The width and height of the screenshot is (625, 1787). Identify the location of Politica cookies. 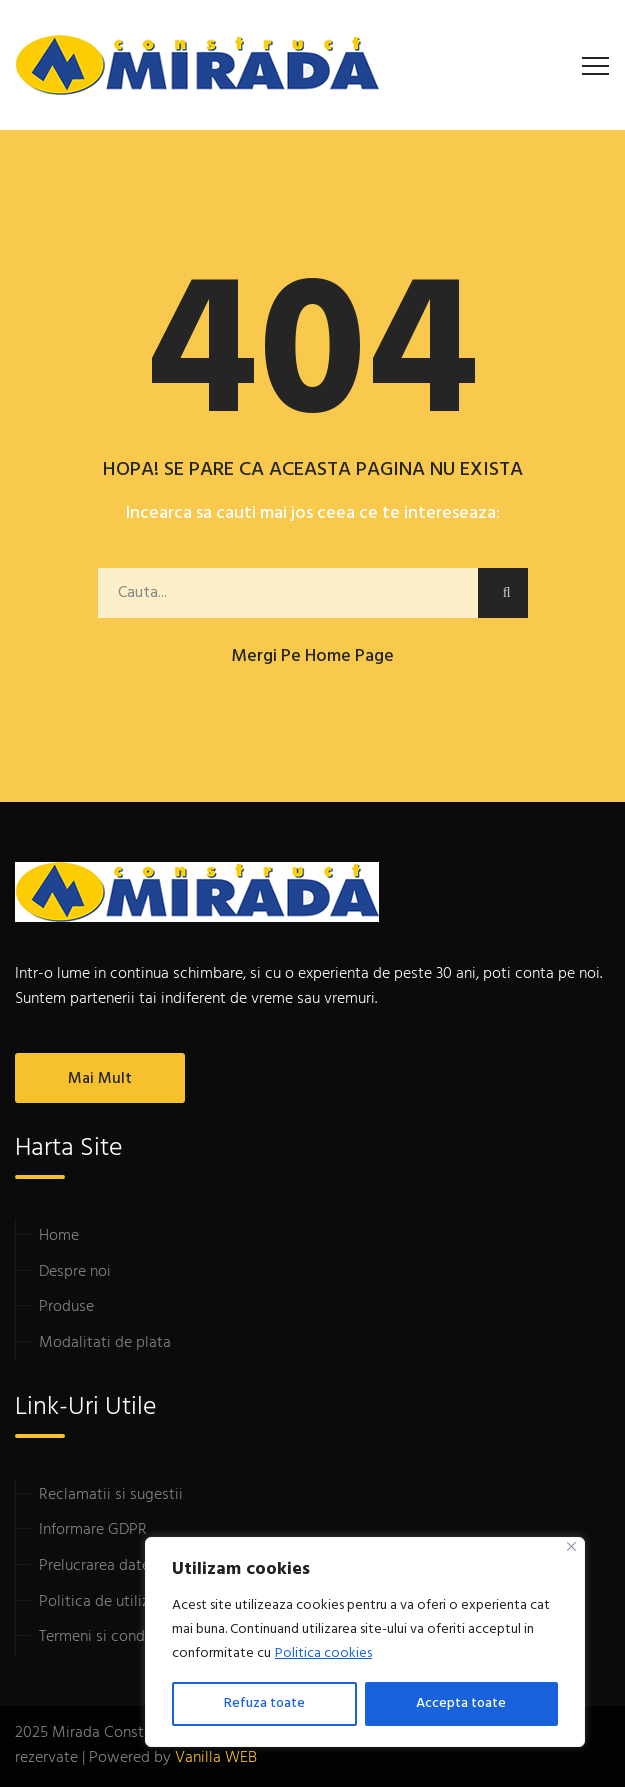
(323, 1653).